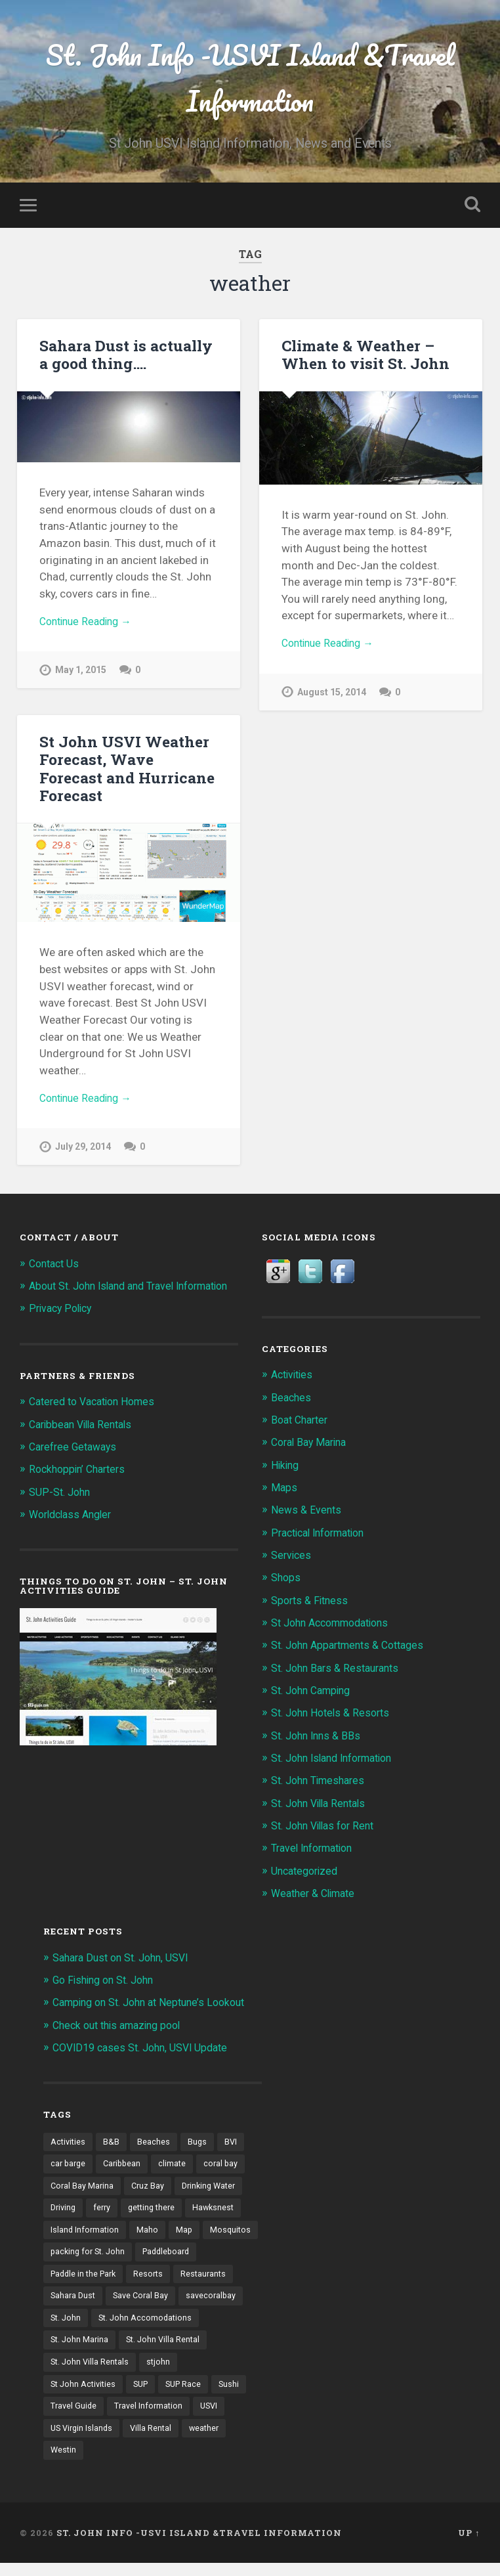 The height and width of the screenshot is (2576, 500). Describe the element at coordinates (185, 2371) in the screenshot. I see `St. John Villa Rentals [St. John Villa Rentals (3 items)]` at that location.